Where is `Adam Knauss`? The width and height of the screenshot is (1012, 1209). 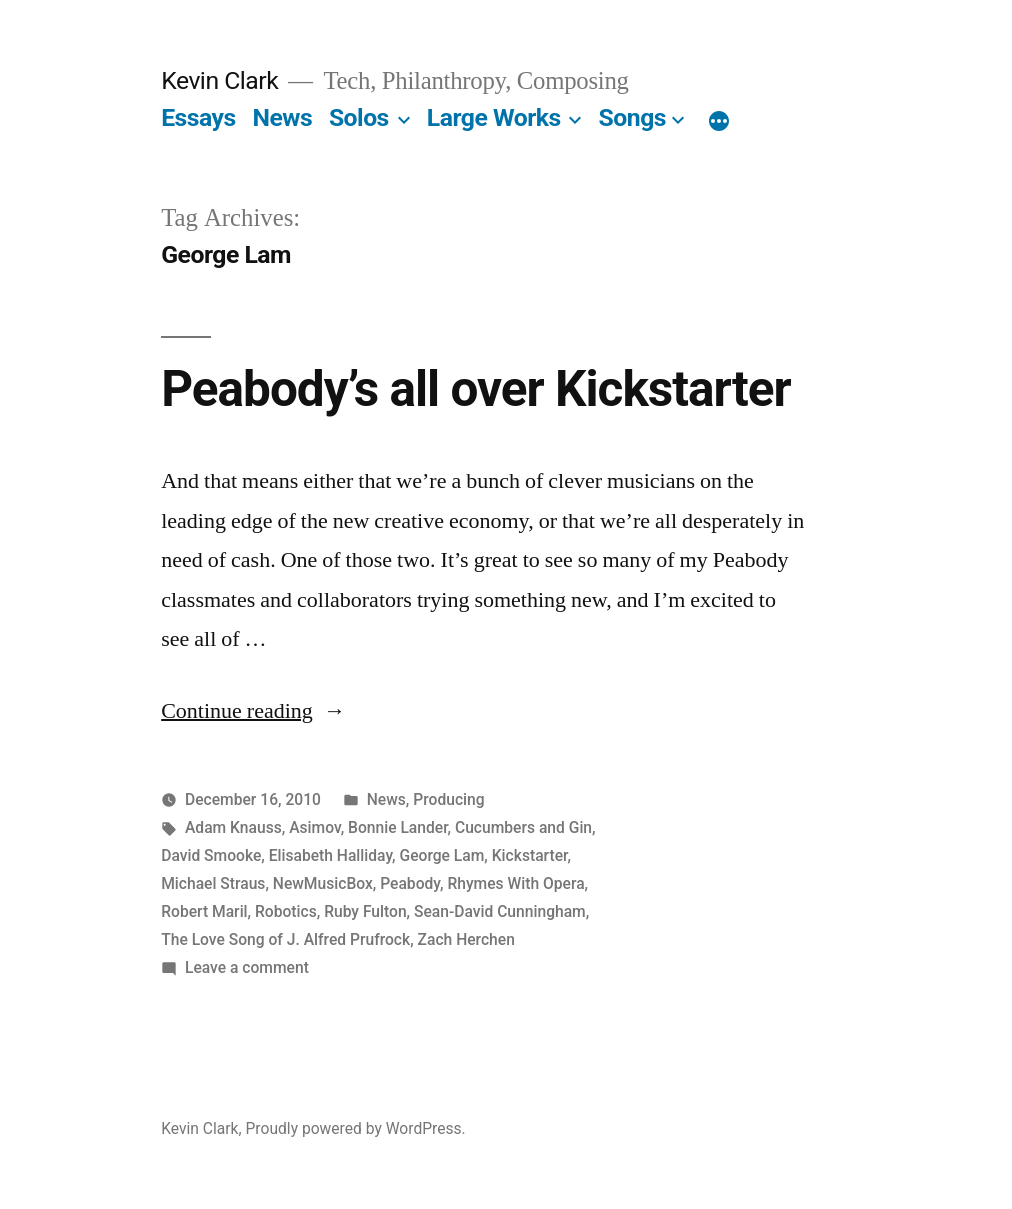
Adam Knauss is located at coordinates (233, 827).